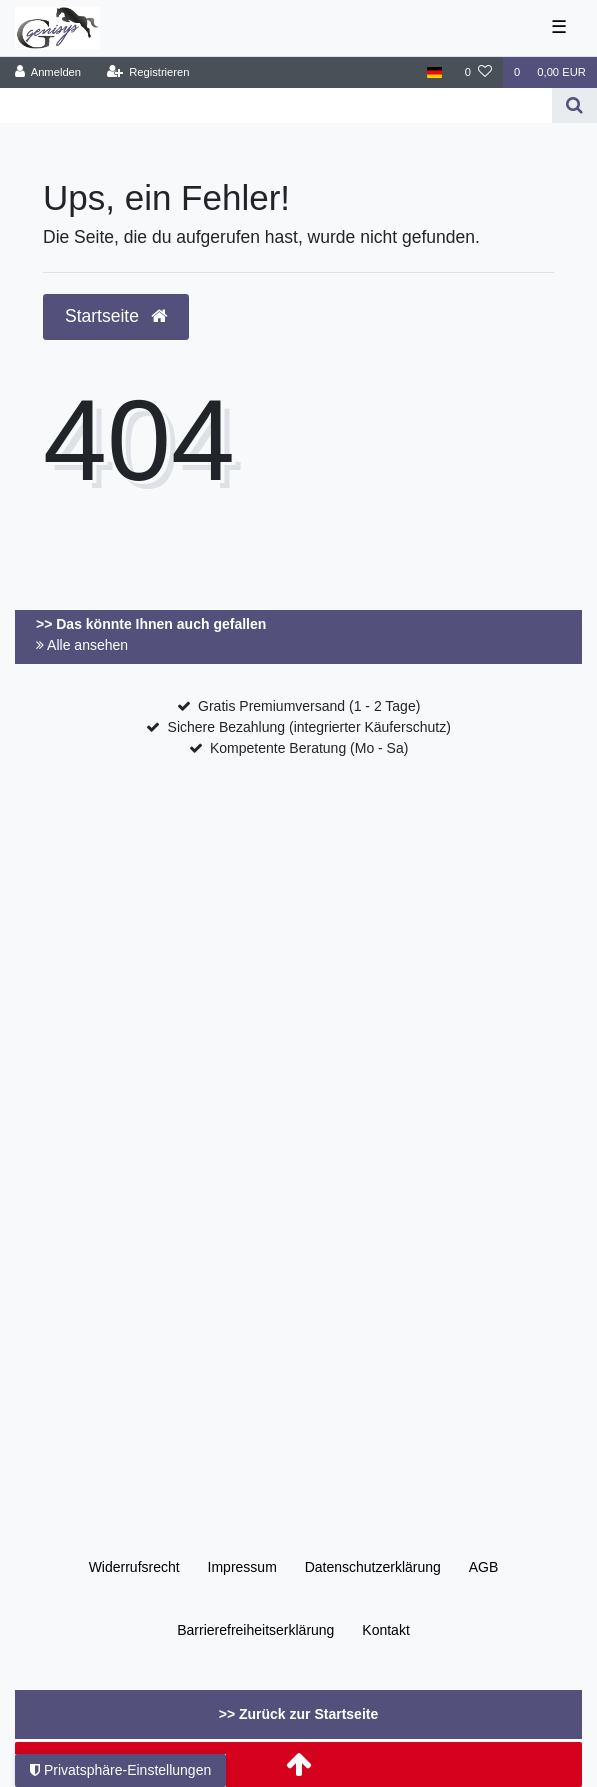 This screenshot has height=1787, width=597. I want to click on [Search term], so click(276, 105).